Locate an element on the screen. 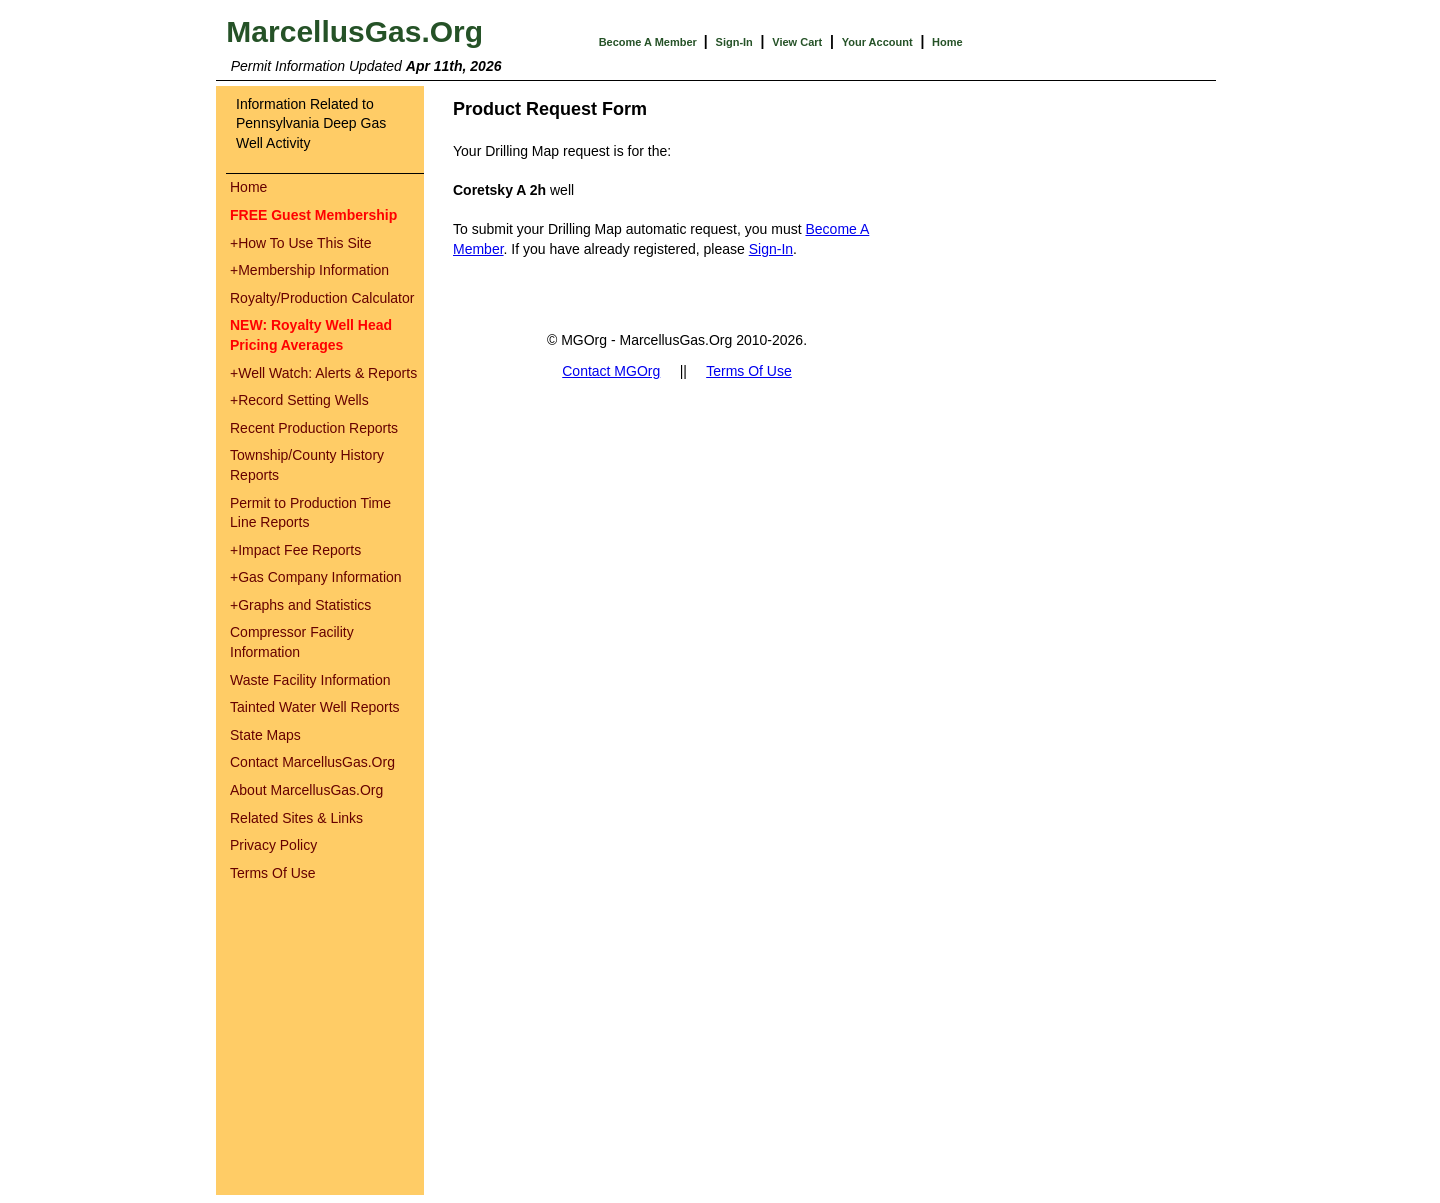  Membership Information is located at coordinates (309, 270).